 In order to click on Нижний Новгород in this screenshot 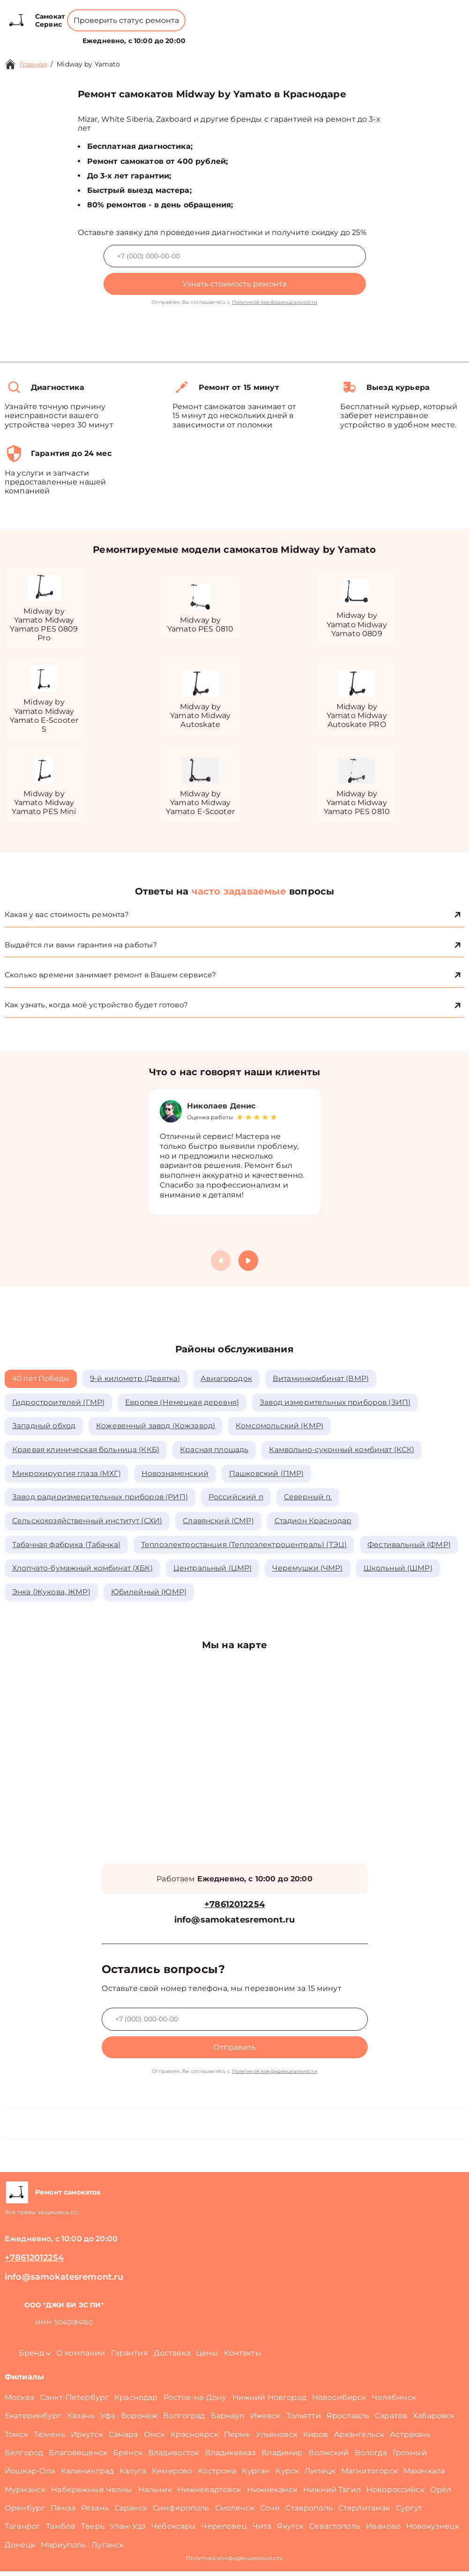, I will do `click(269, 2402)`.